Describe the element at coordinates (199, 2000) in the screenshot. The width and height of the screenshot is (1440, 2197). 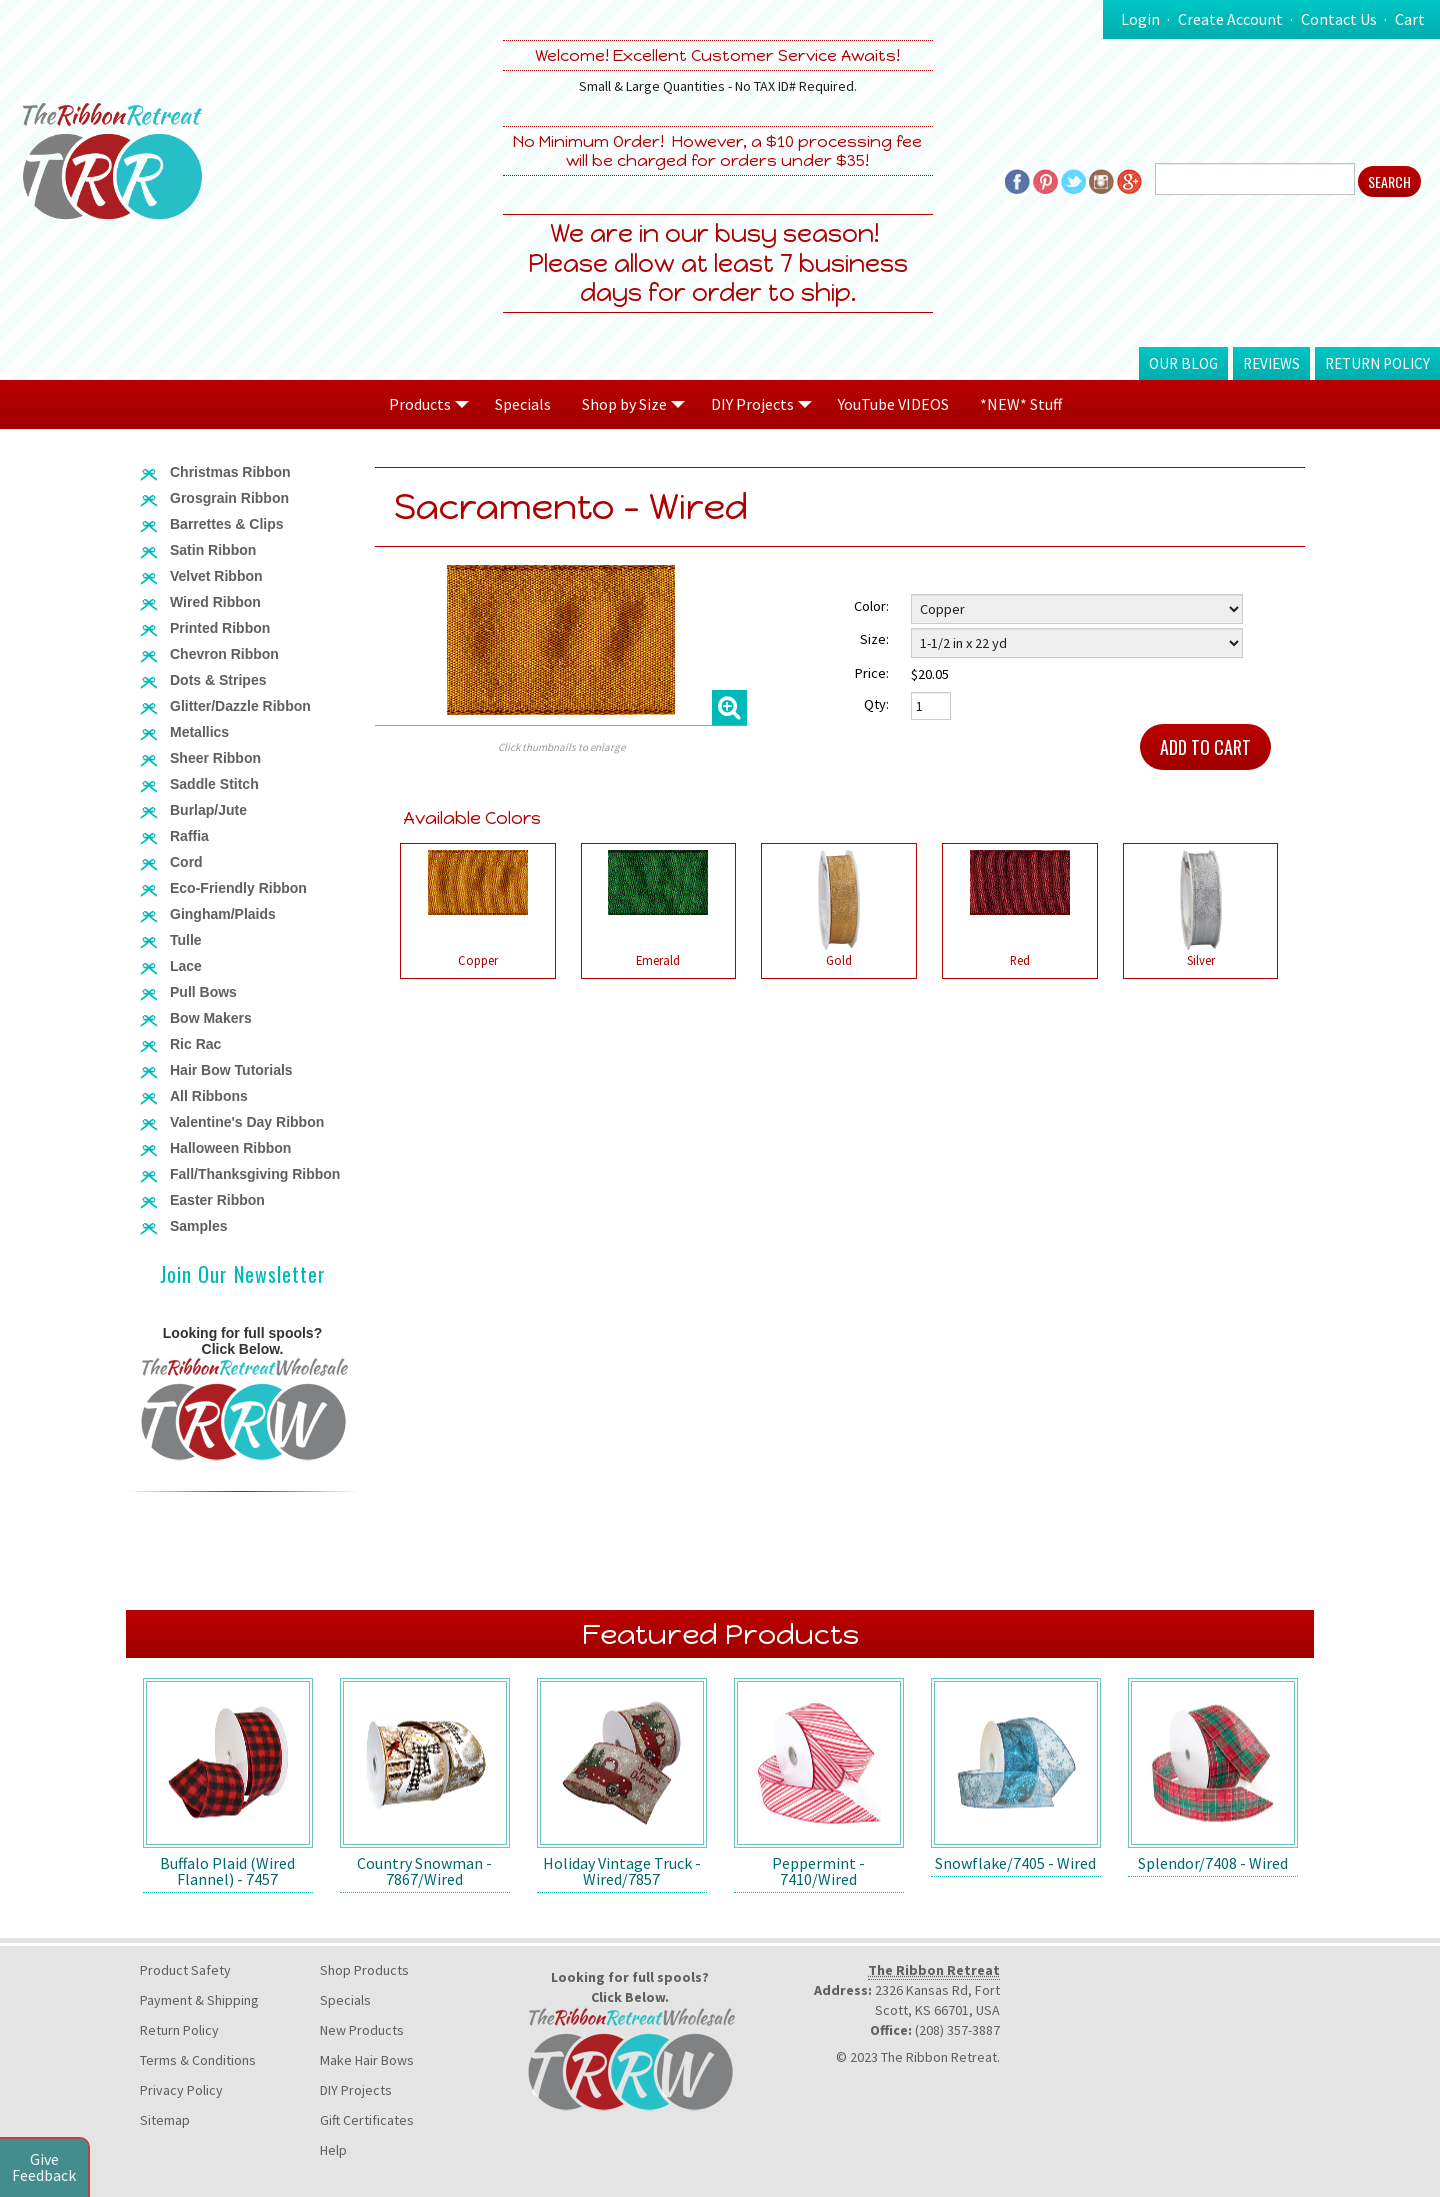
I see `Payment & Shipping` at that location.